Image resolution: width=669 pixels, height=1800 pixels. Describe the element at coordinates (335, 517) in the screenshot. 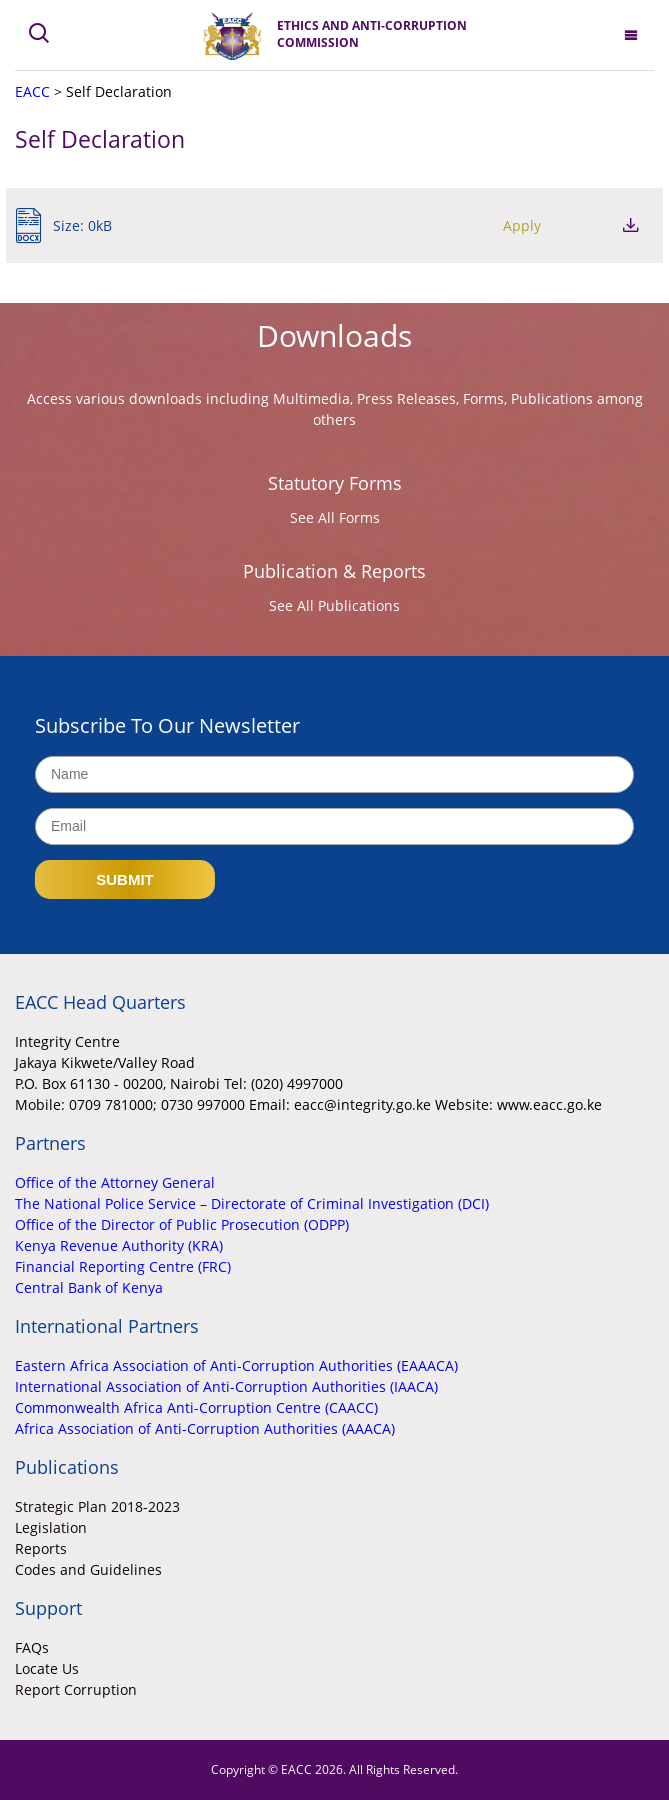

I see `See All Forms` at that location.